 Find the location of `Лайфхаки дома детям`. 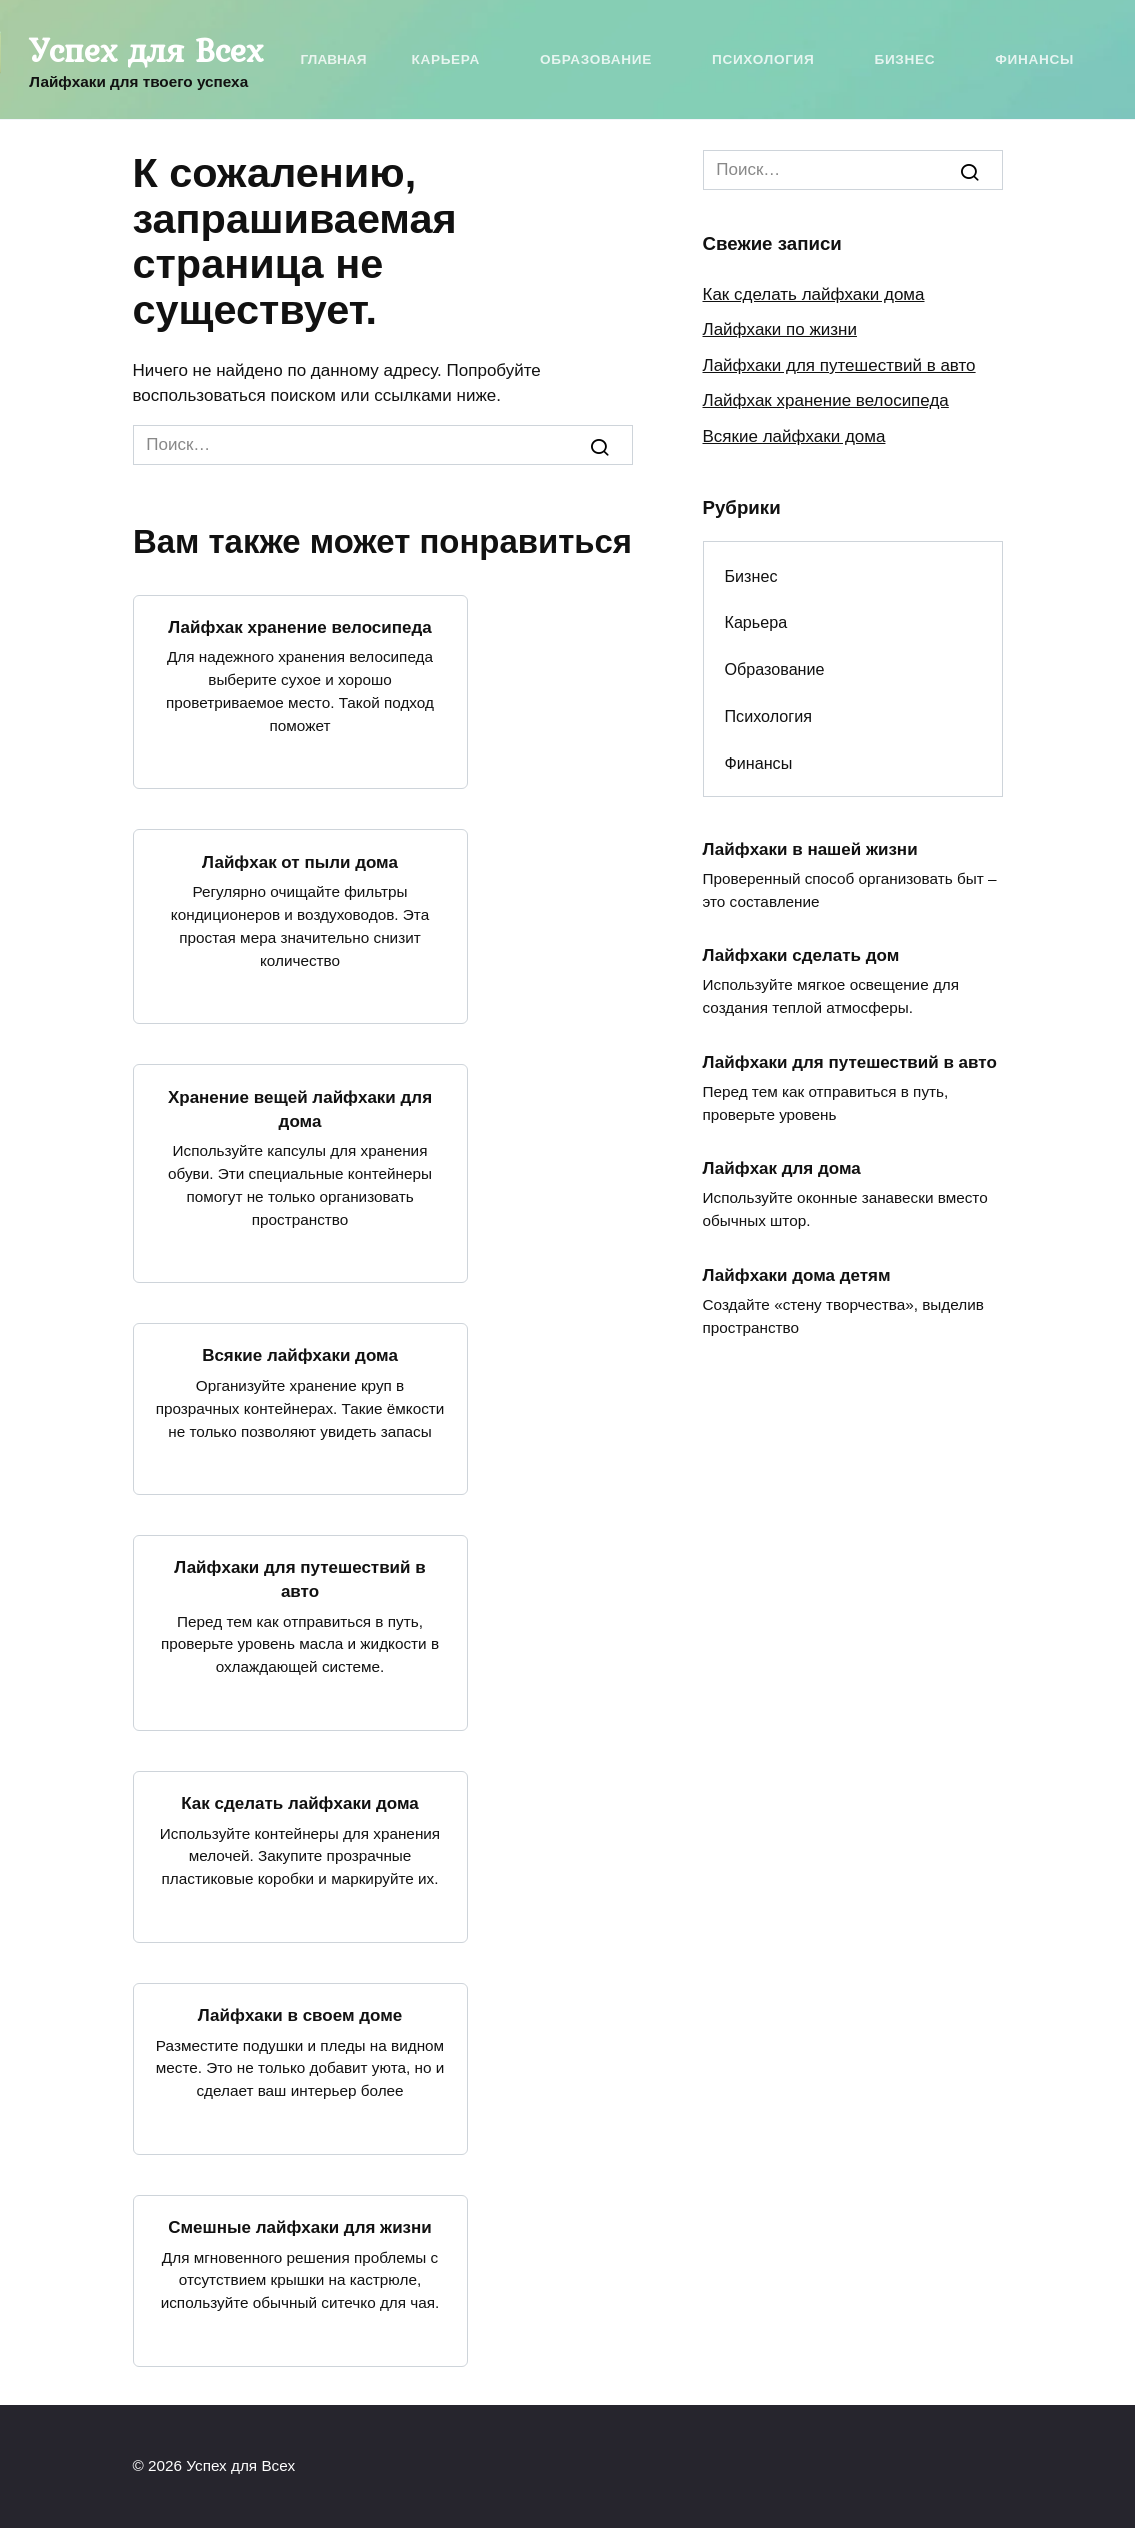

Лайфхаки дома детям is located at coordinates (797, 1274).